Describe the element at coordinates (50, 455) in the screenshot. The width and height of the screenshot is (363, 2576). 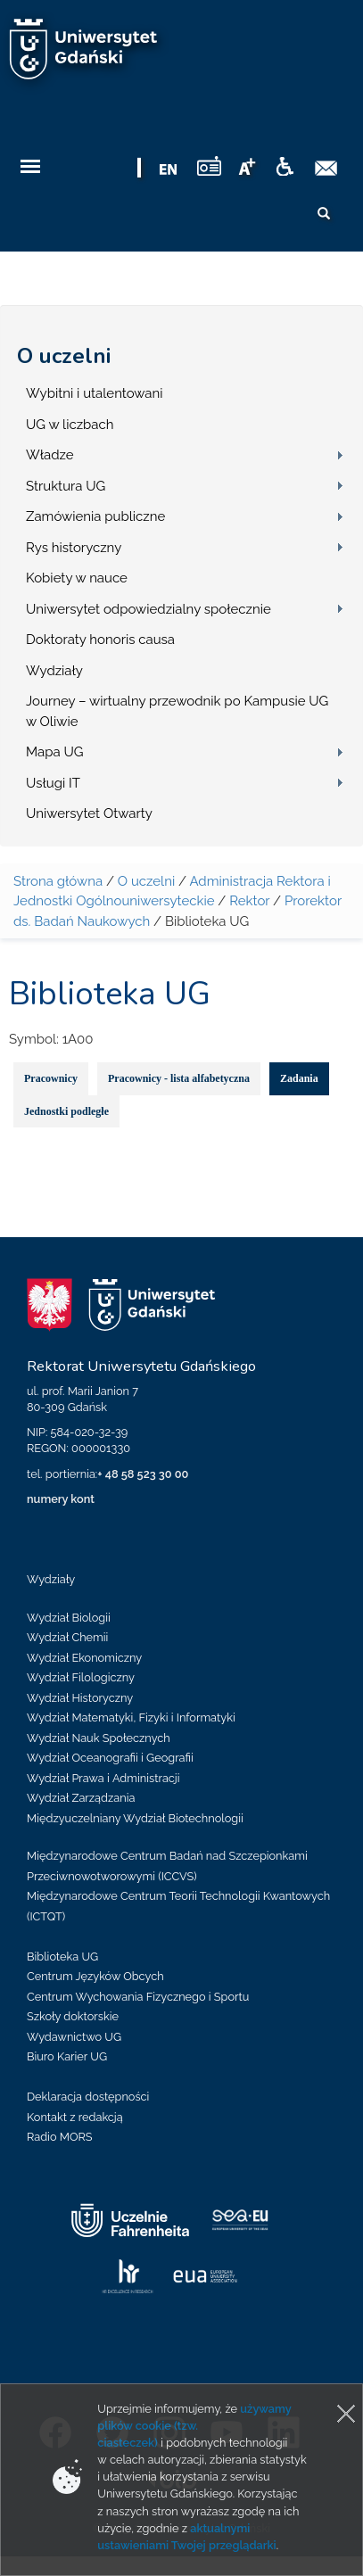
I see `Władze` at that location.